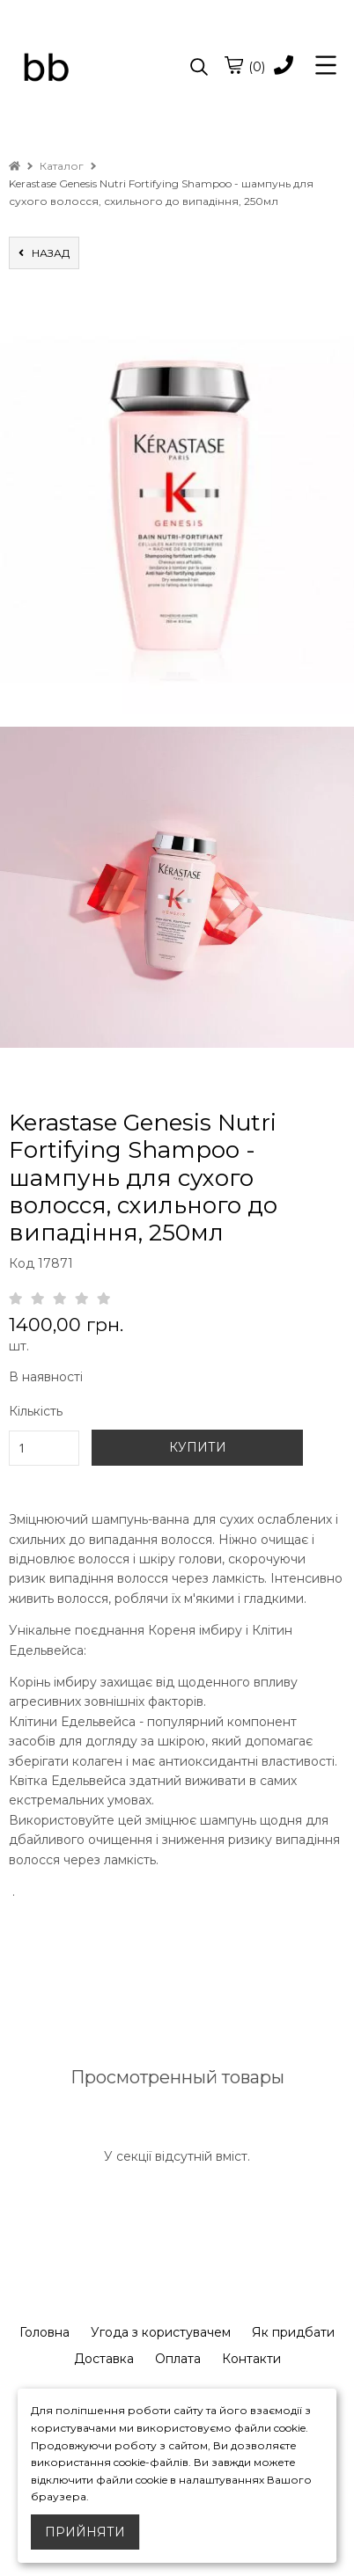  I want to click on Доставка, so click(104, 2359).